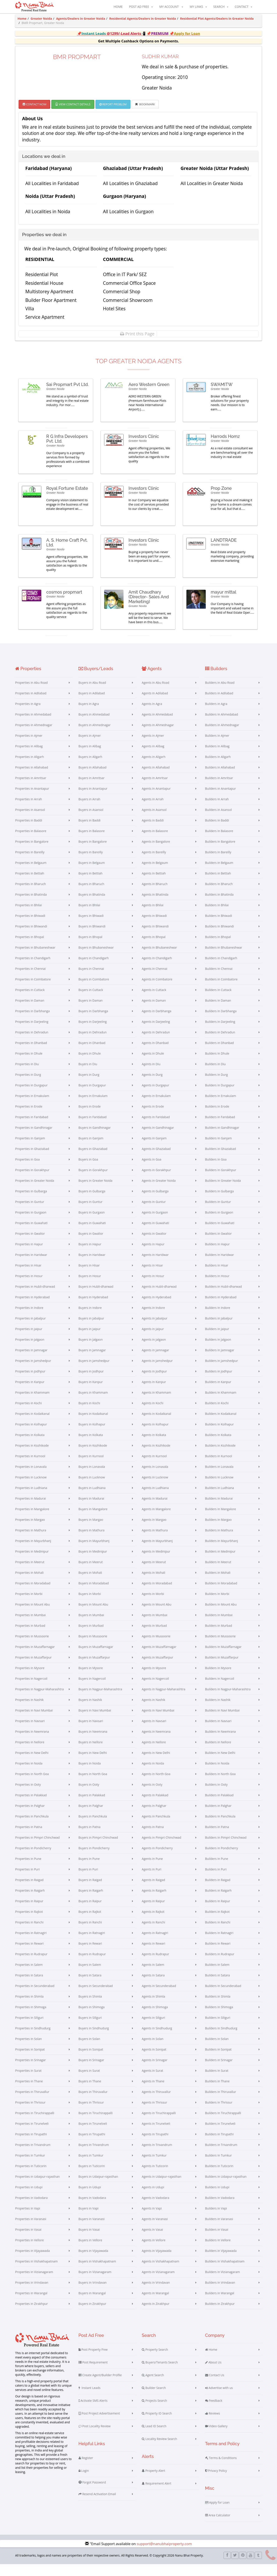 The width and height of the screenshot is (277, 2576). I want to click on Buyers in Panchkula, so click(93, 1827).